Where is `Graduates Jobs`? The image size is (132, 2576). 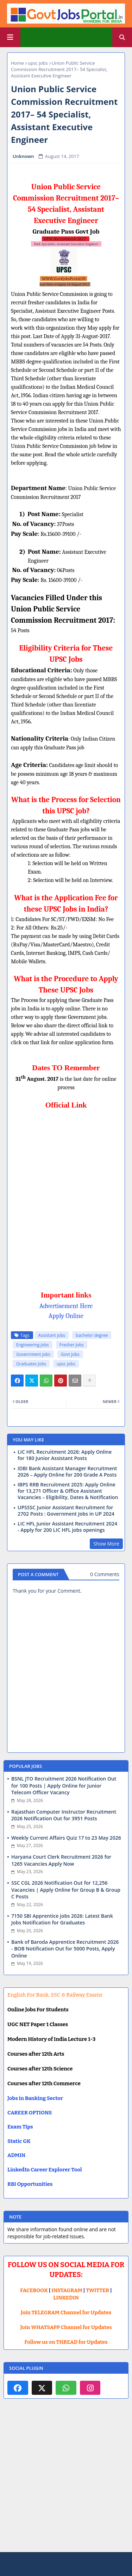
Graduates Jobs is located at coordinates (31, 1364).